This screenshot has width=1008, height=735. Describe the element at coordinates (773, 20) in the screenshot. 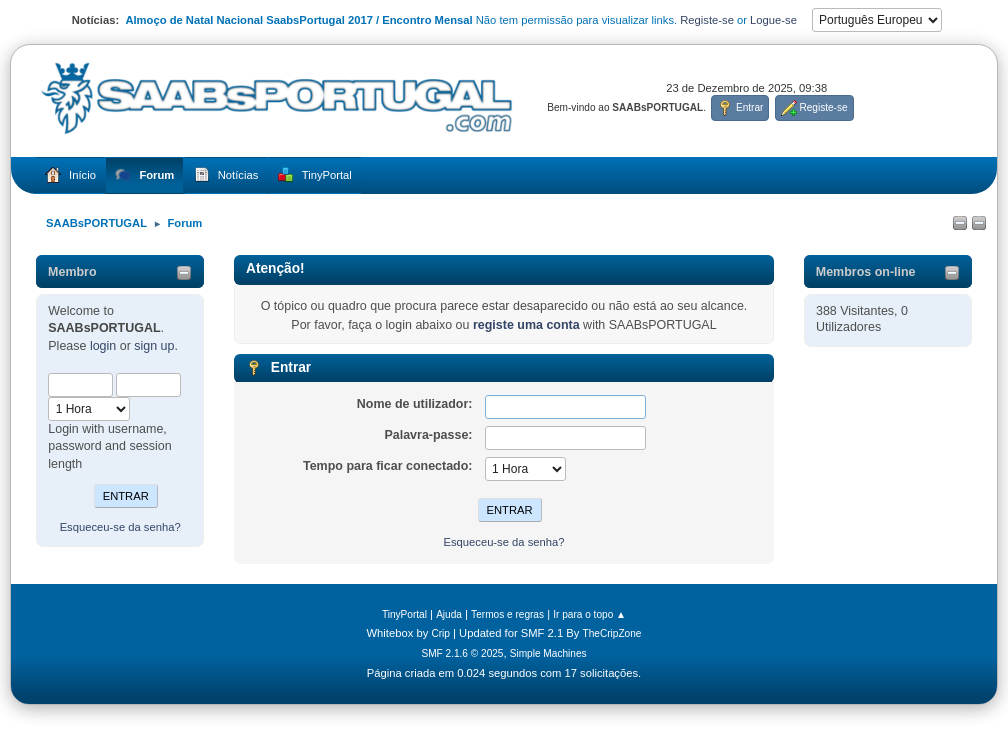

I see `Logue-se` at that location.